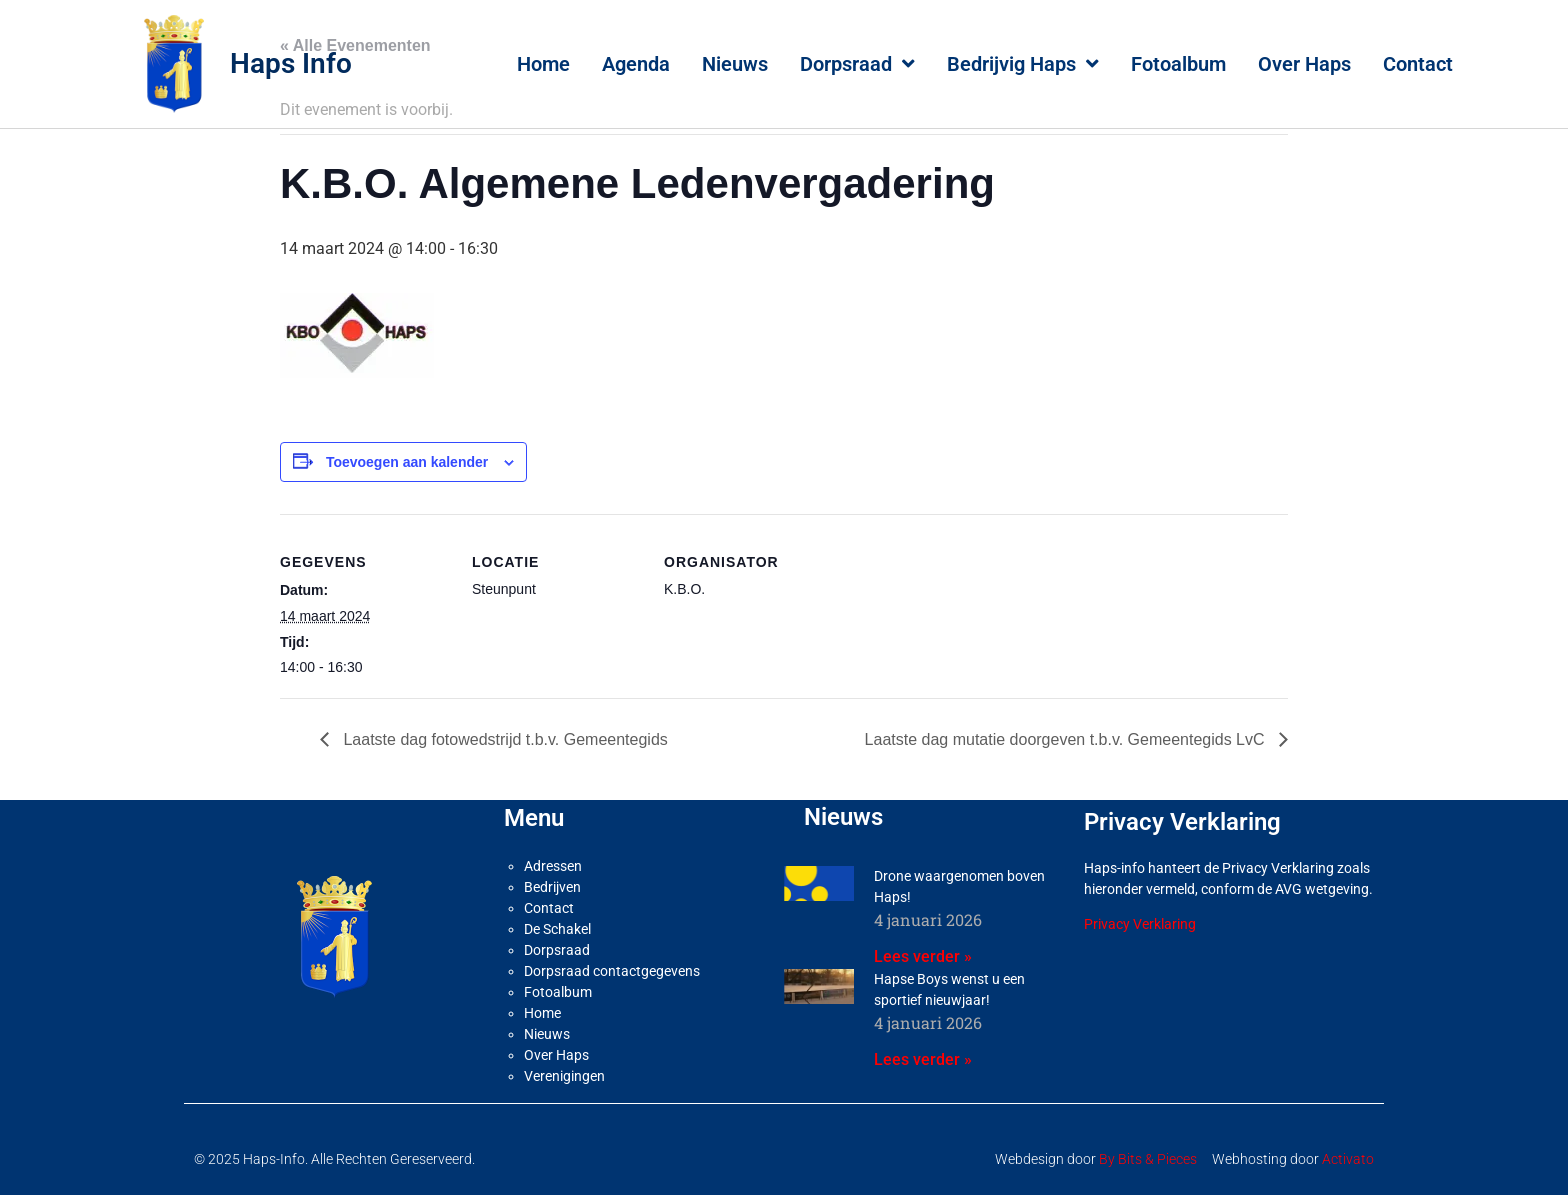  Describe the element at coordinates (612, 971) in the screenshot. I see `Dorpsraad contactgegevens` at that location.